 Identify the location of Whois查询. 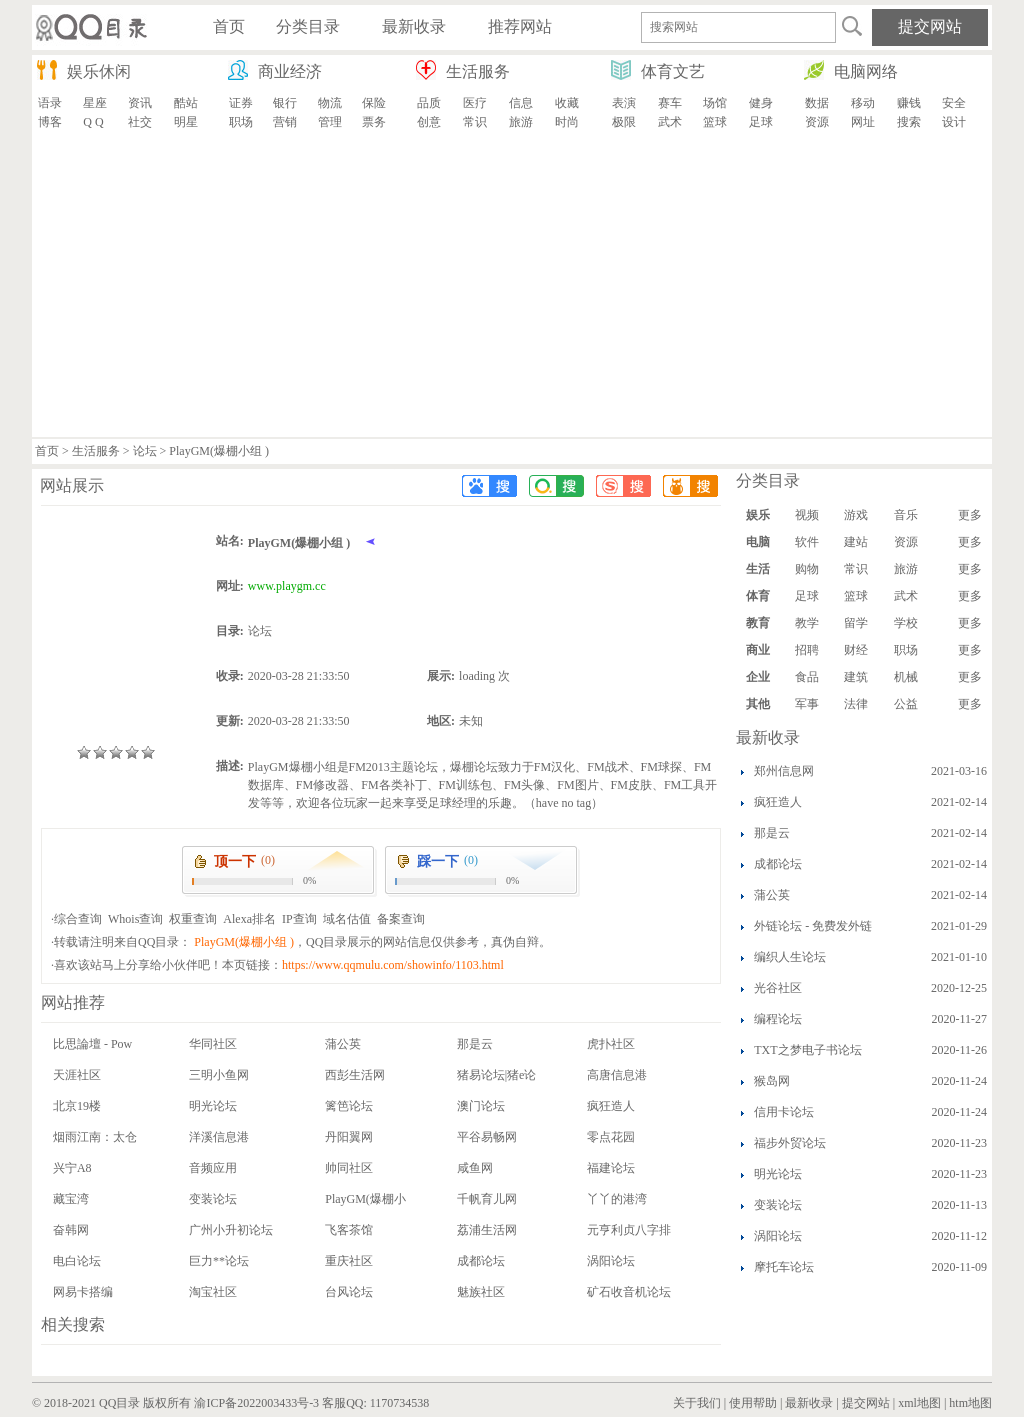
(135, 919).